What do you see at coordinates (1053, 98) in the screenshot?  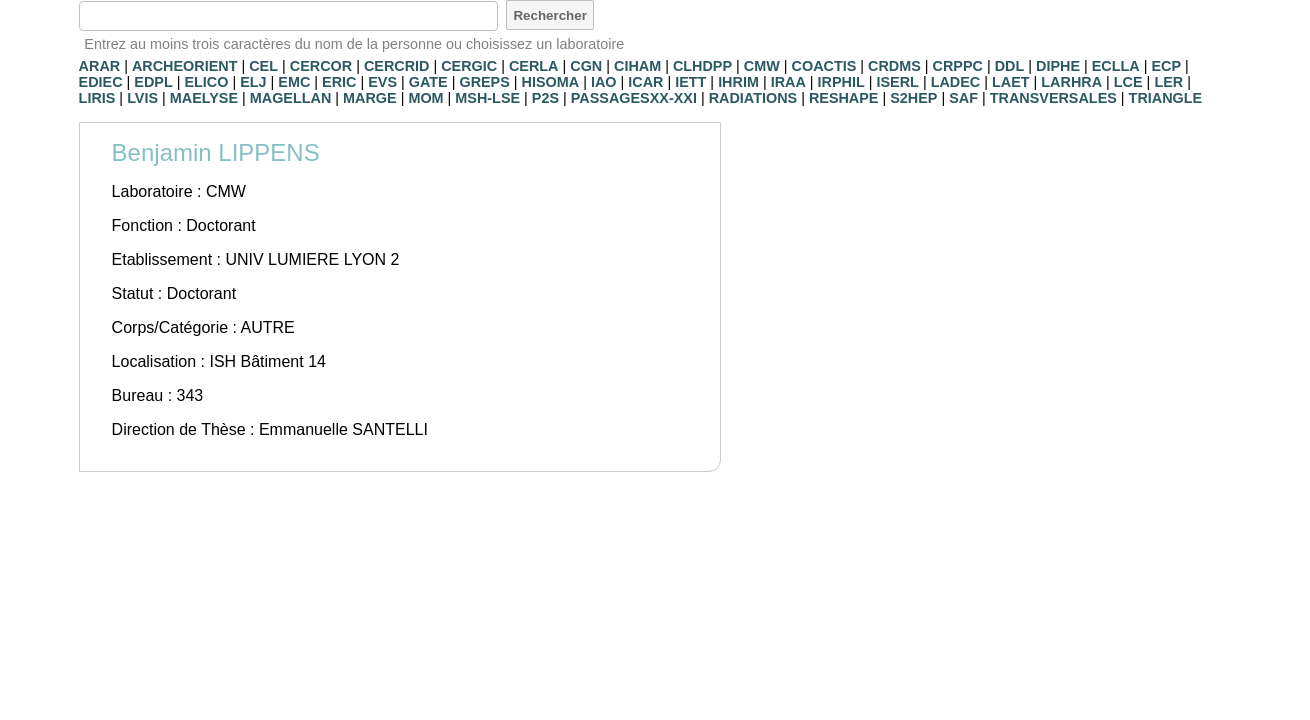 I see `TRANSVERSALES` at bounding box center [1053, 98].